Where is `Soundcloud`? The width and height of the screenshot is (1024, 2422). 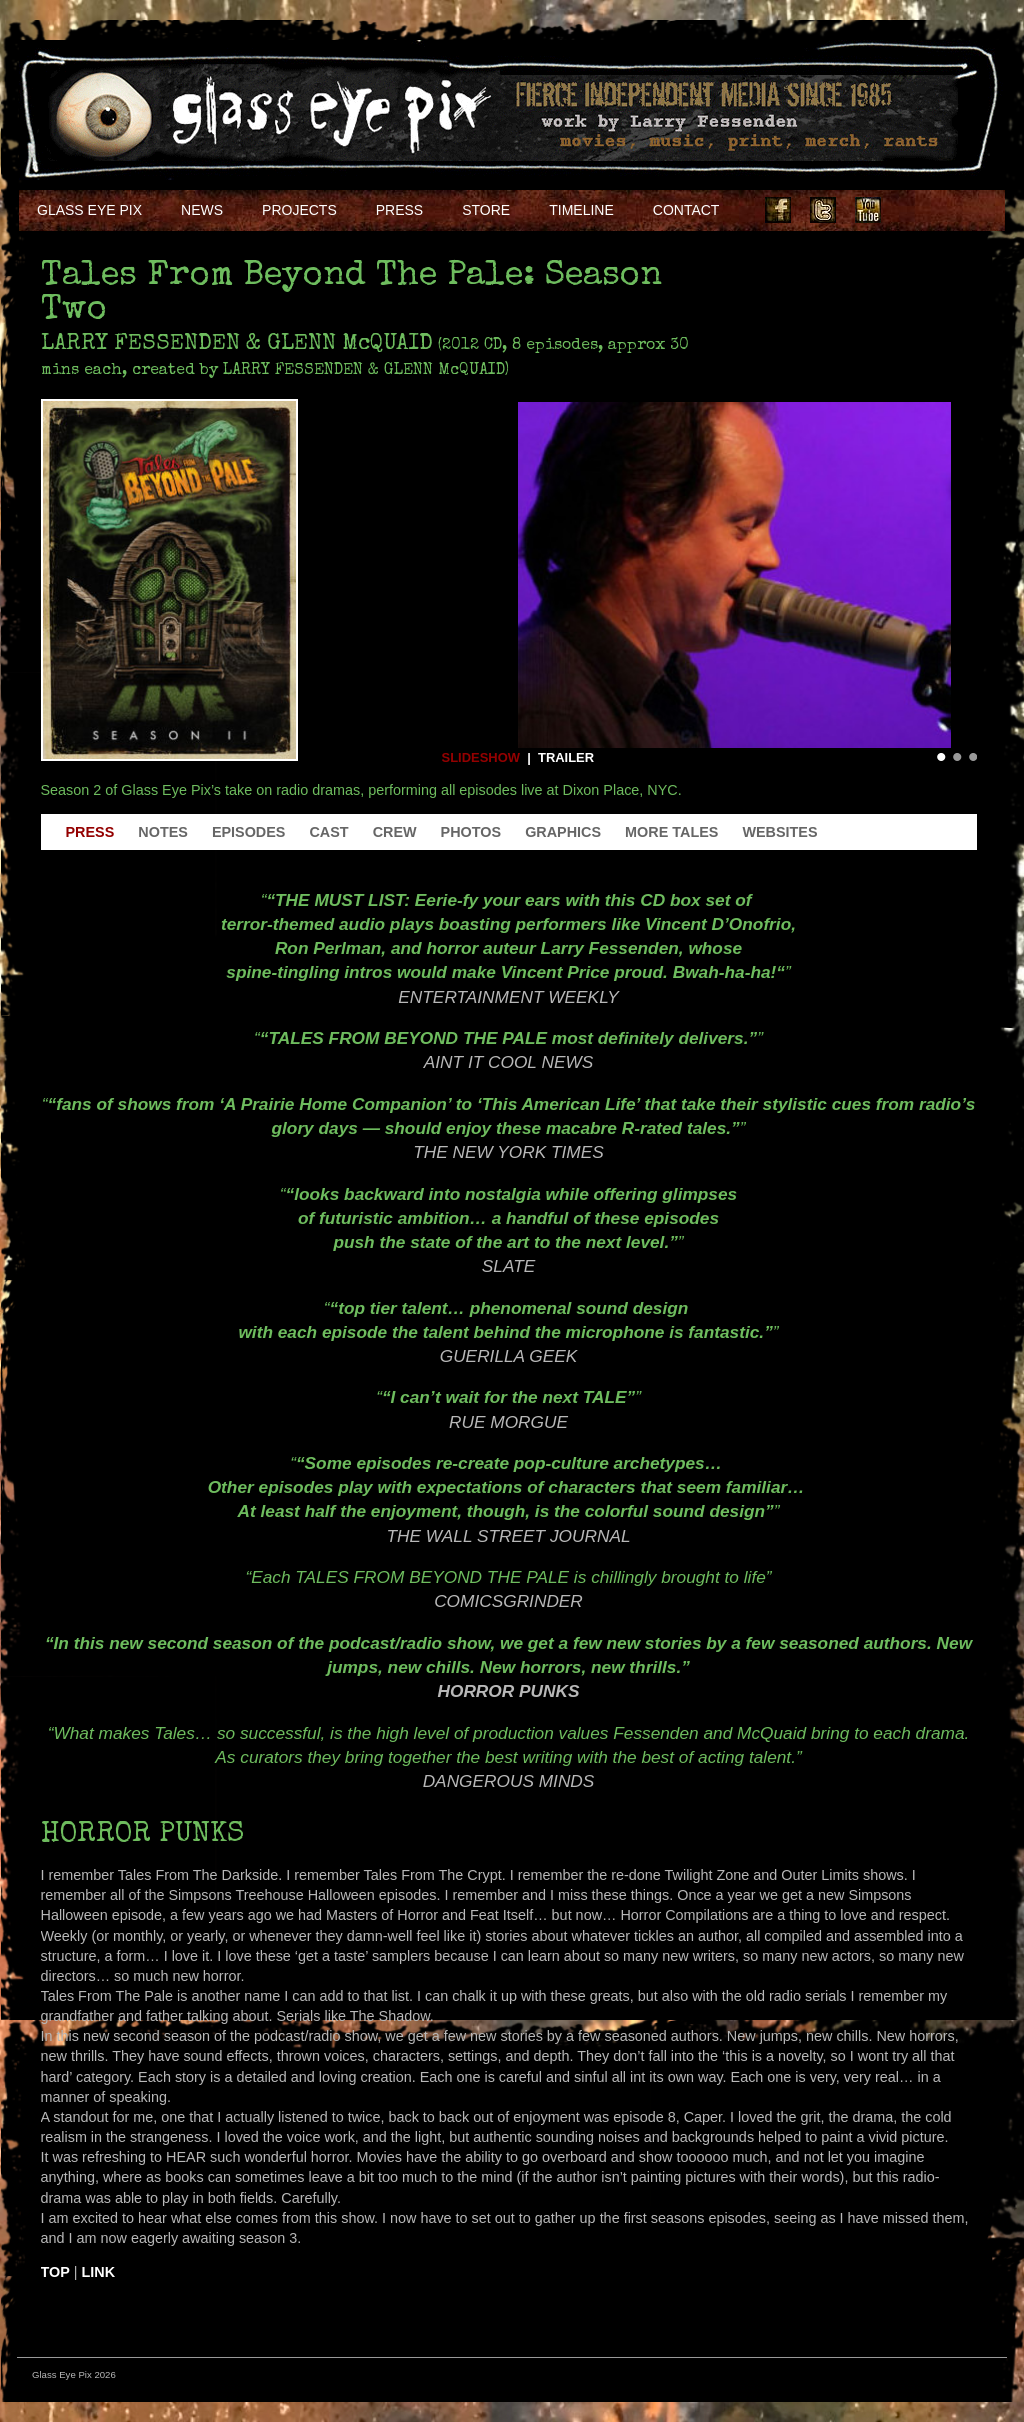
Soundcloud is located at coordinates (958, 210).